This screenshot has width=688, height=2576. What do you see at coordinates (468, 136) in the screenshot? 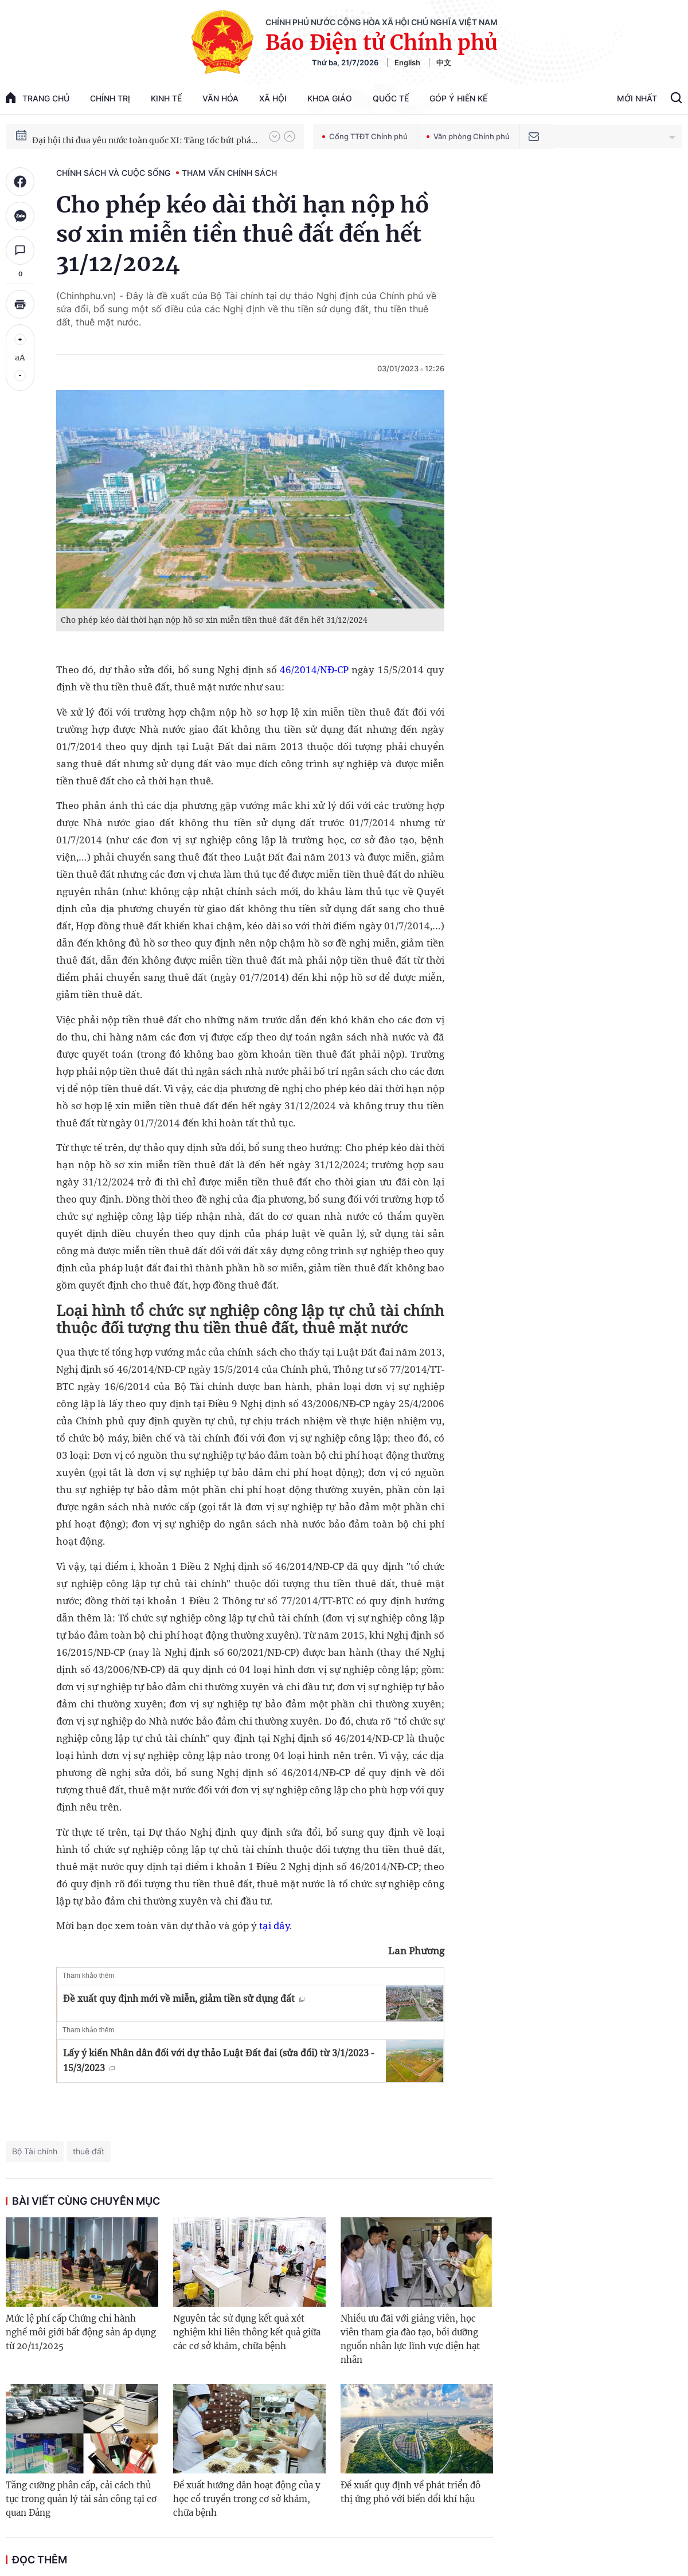
I see `Văn phòng Chính phủ` at bounding box center [468, 136].